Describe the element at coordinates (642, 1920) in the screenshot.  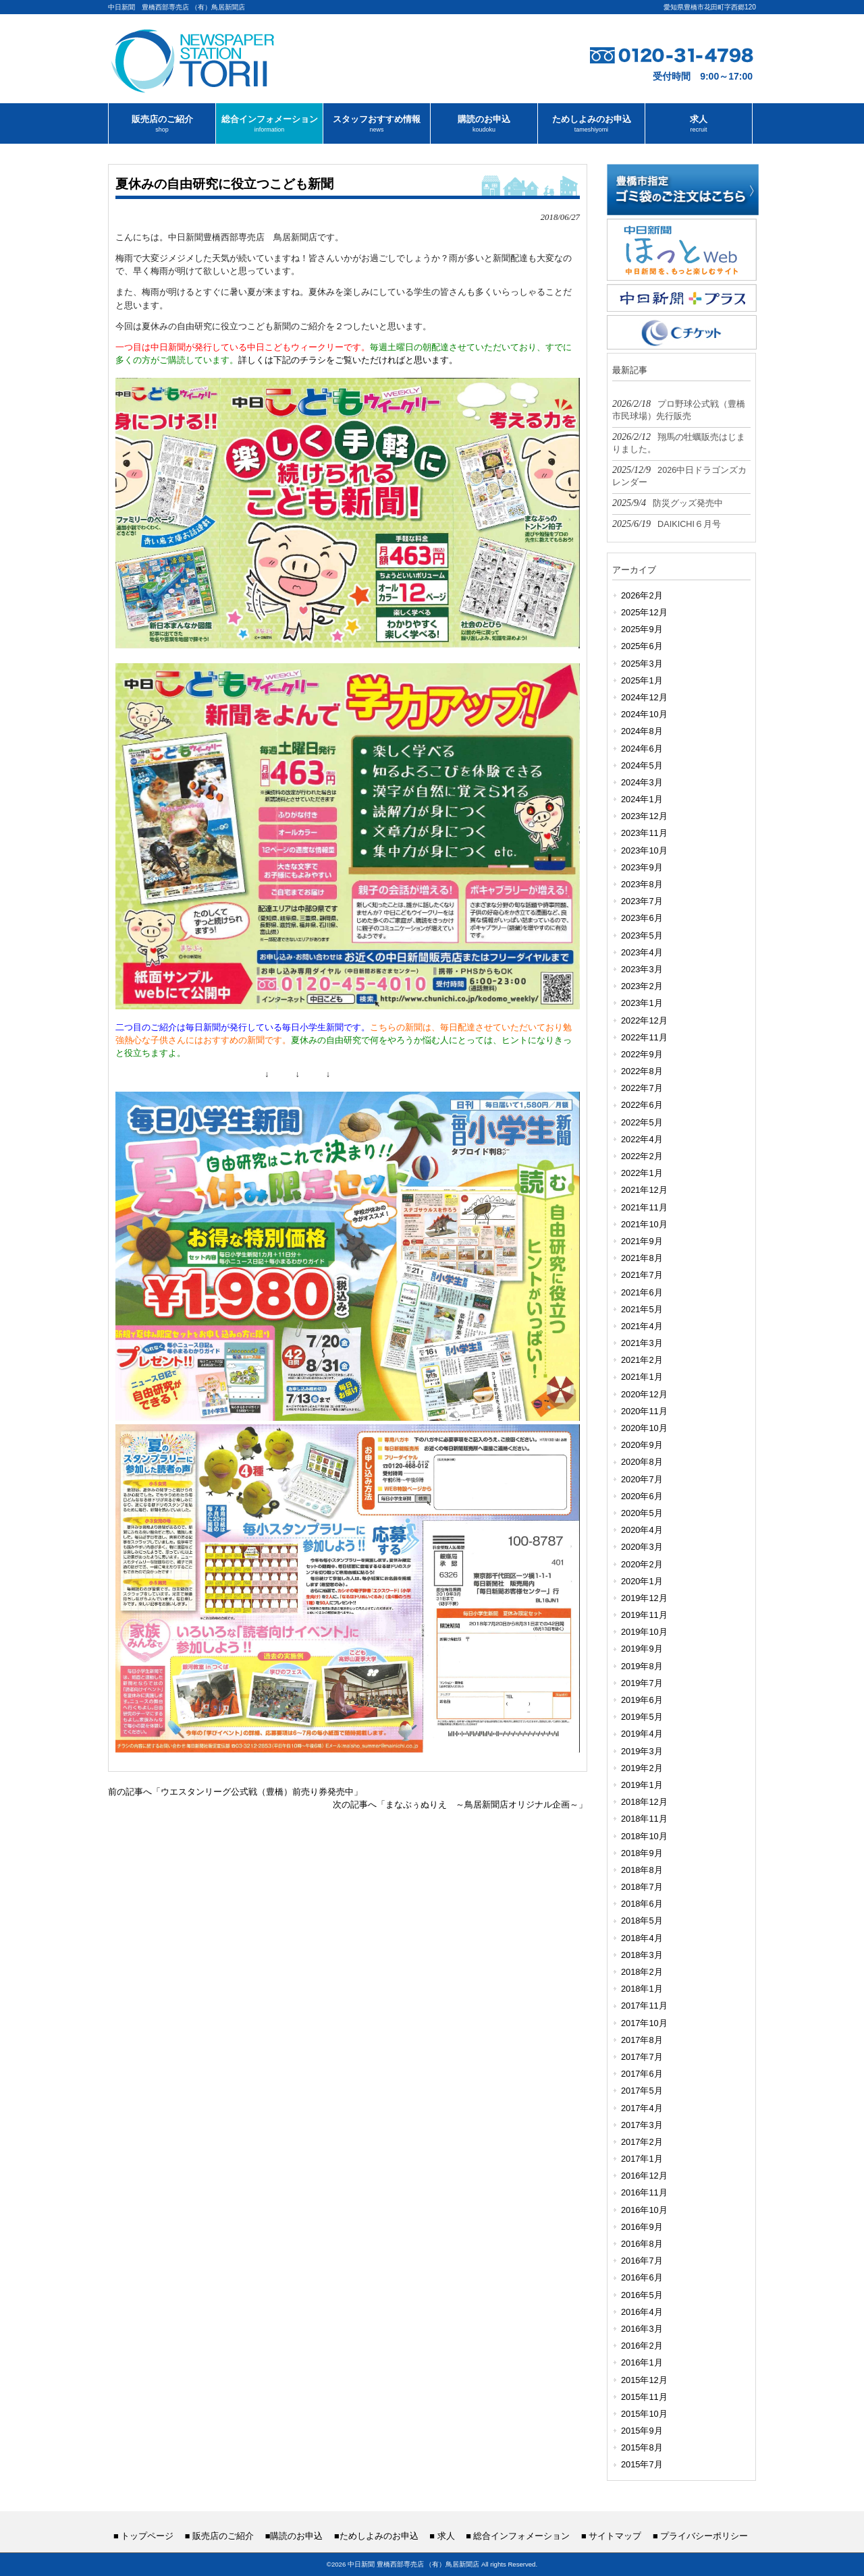
I see `2018年5月` at that location.